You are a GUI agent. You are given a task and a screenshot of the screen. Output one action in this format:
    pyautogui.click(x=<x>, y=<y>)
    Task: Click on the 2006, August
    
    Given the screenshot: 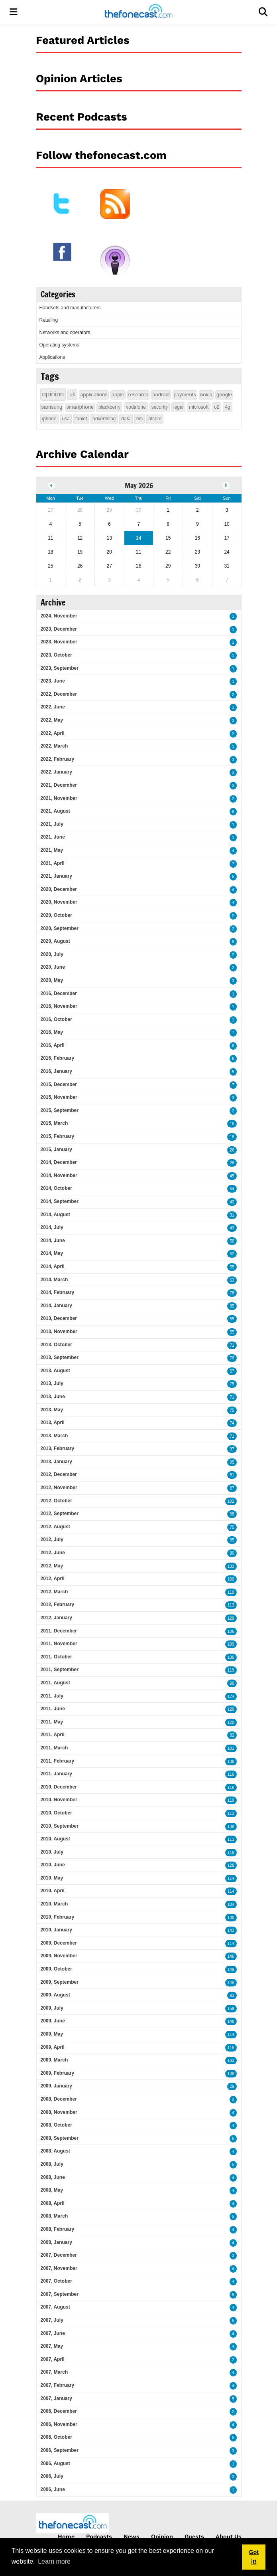 What is the action you would take?
    pyautogui.click(x=55, y=2463)
    